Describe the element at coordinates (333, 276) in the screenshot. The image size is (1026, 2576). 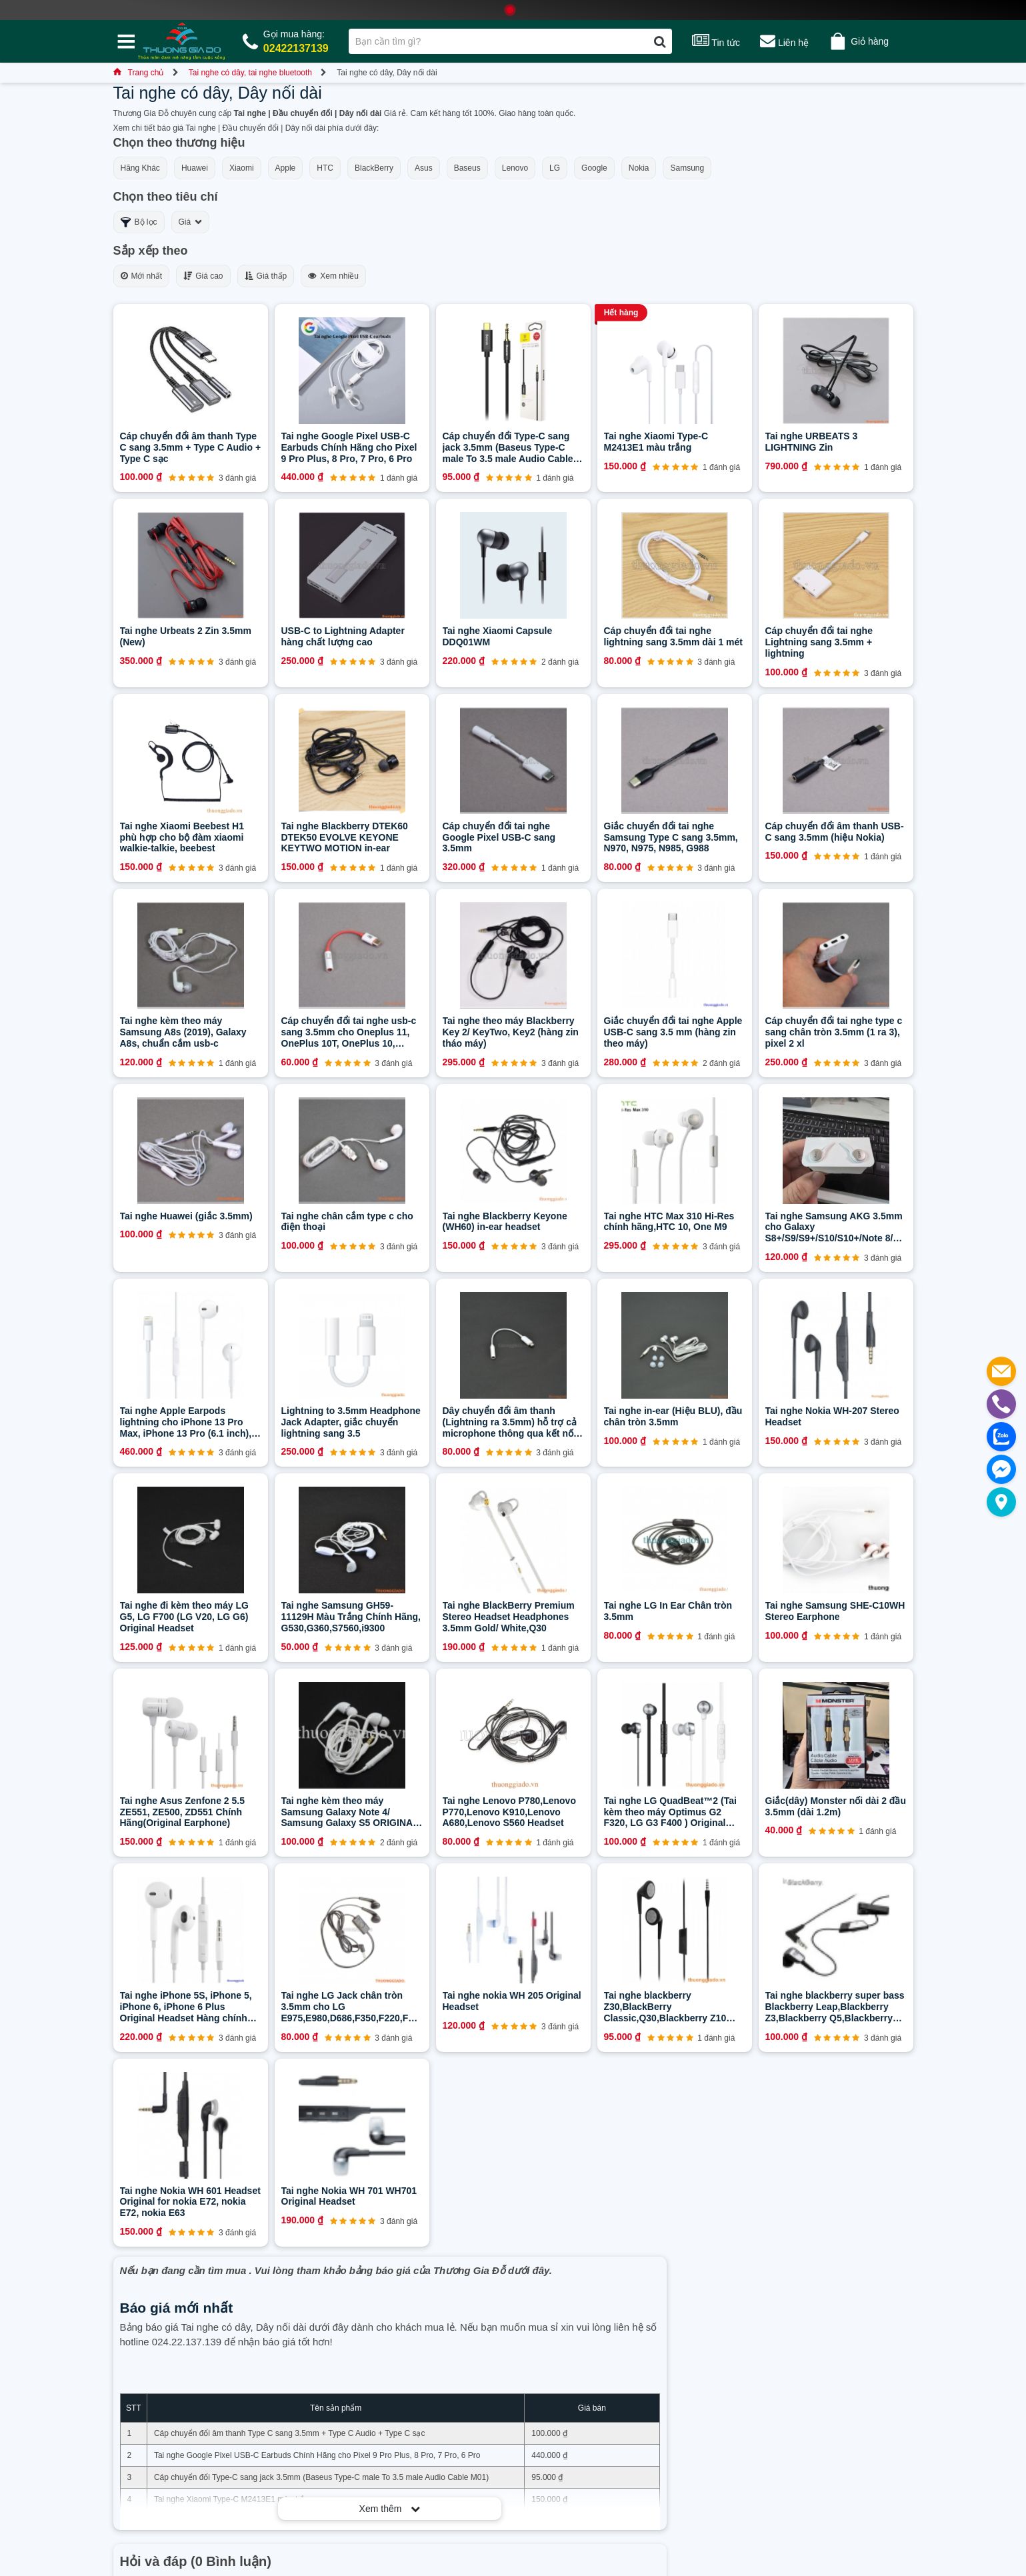
I see `Xem nhiều` at that location.